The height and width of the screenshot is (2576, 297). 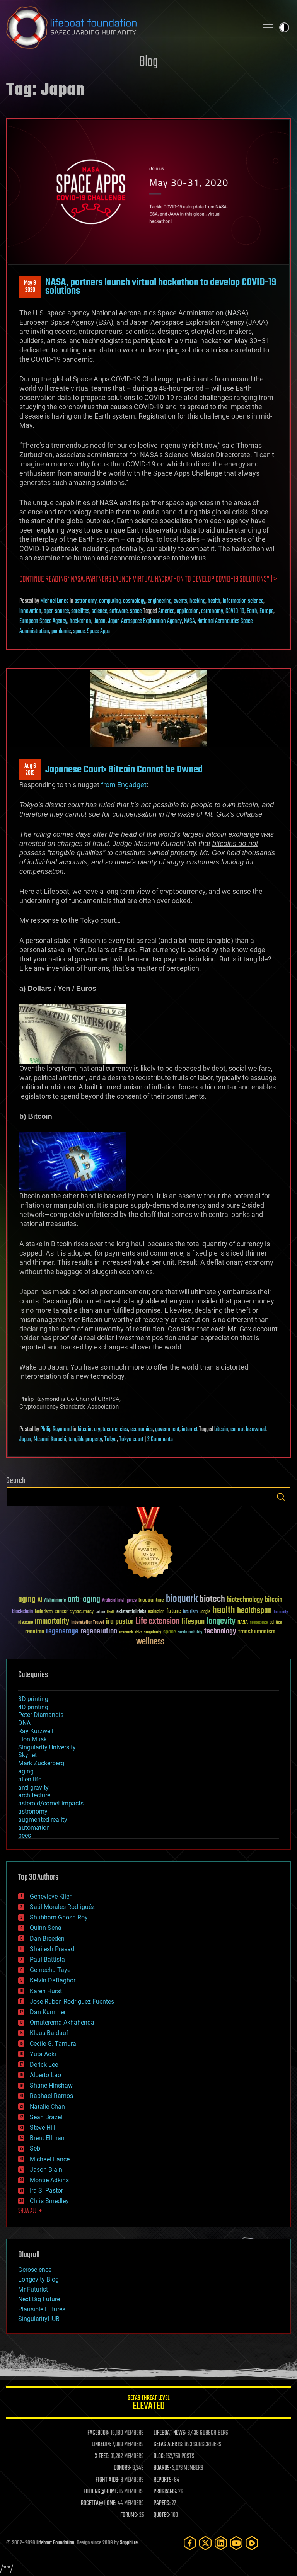 What do you see at coordinates (212, 1599) in the screenshot?
I see `biotech [biotech (159 items)]` at bounding box center [212, 1599].